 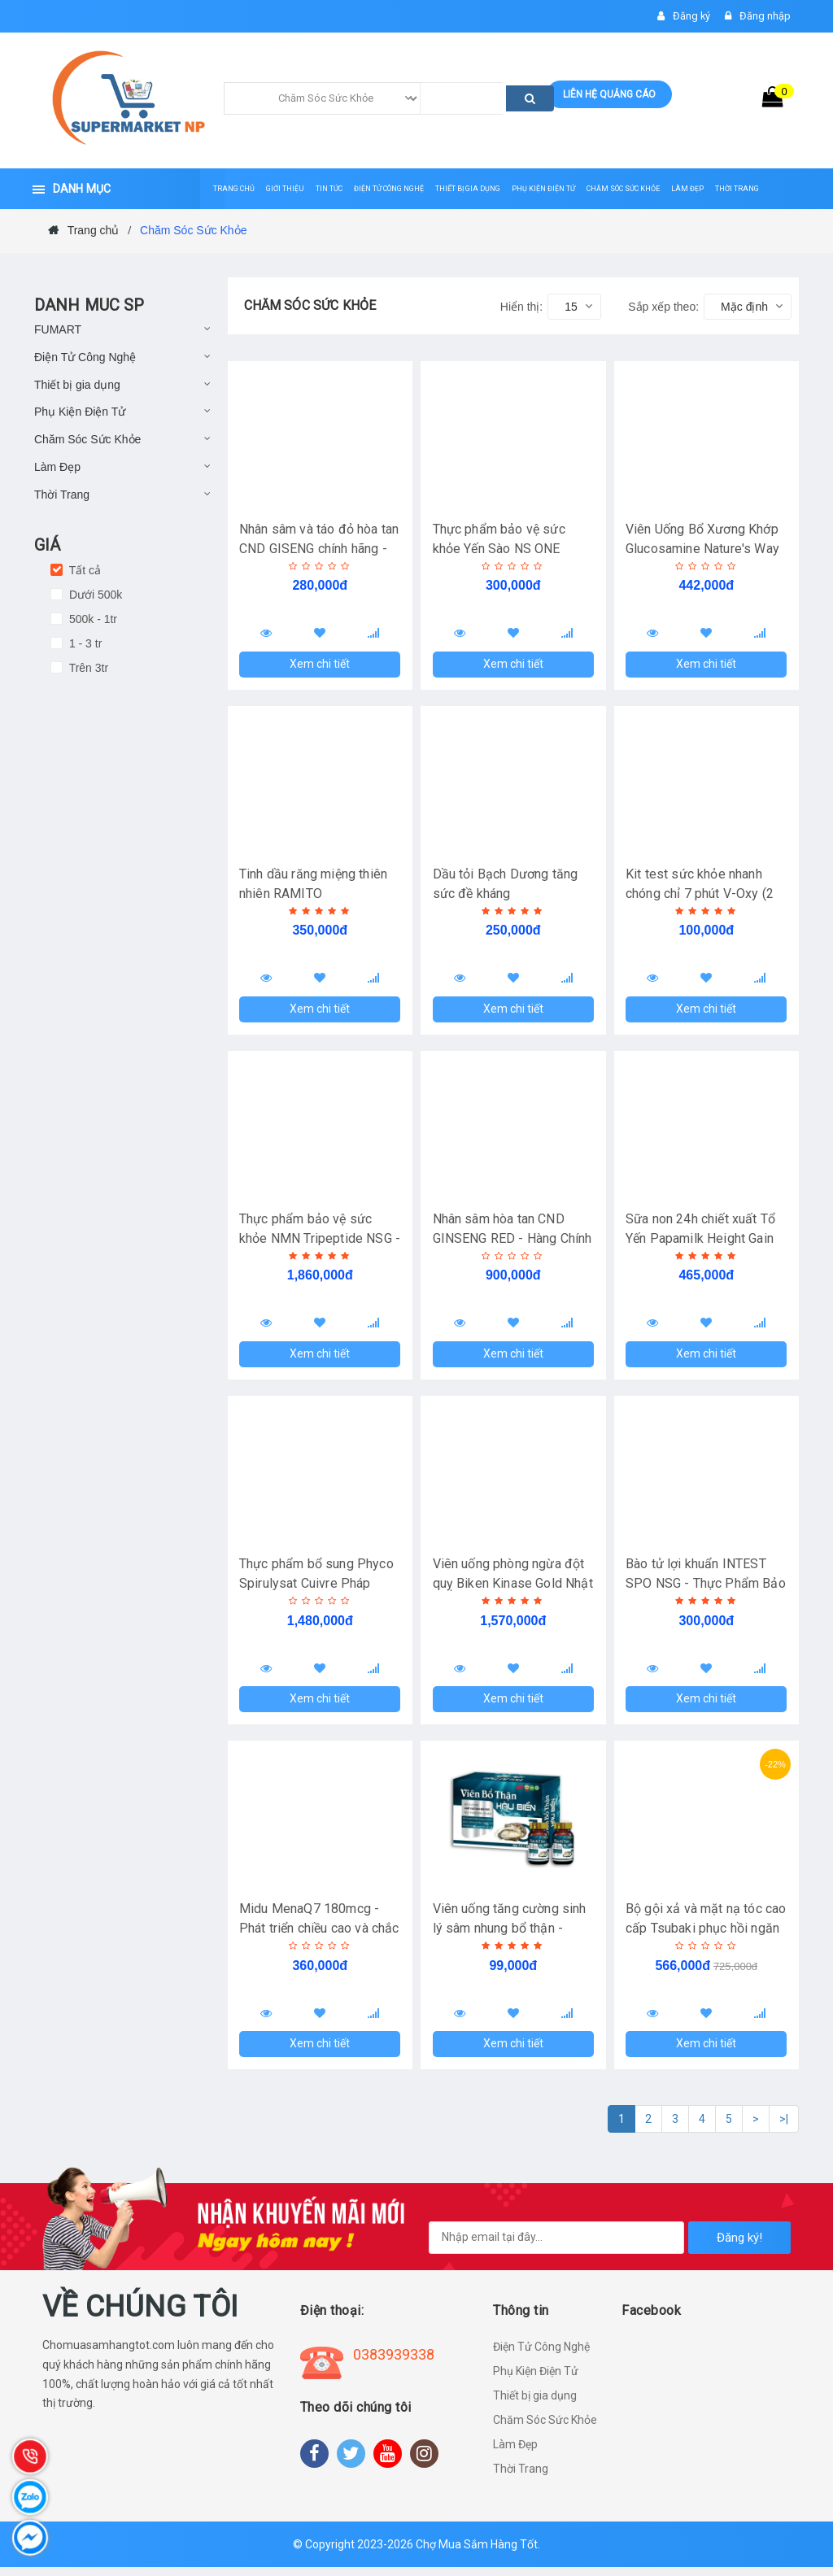 What do you see at coordinates (85, 357) in the screenshot?
I see `Điện Tử Công Nghệ` at bounding box center [85, 357].